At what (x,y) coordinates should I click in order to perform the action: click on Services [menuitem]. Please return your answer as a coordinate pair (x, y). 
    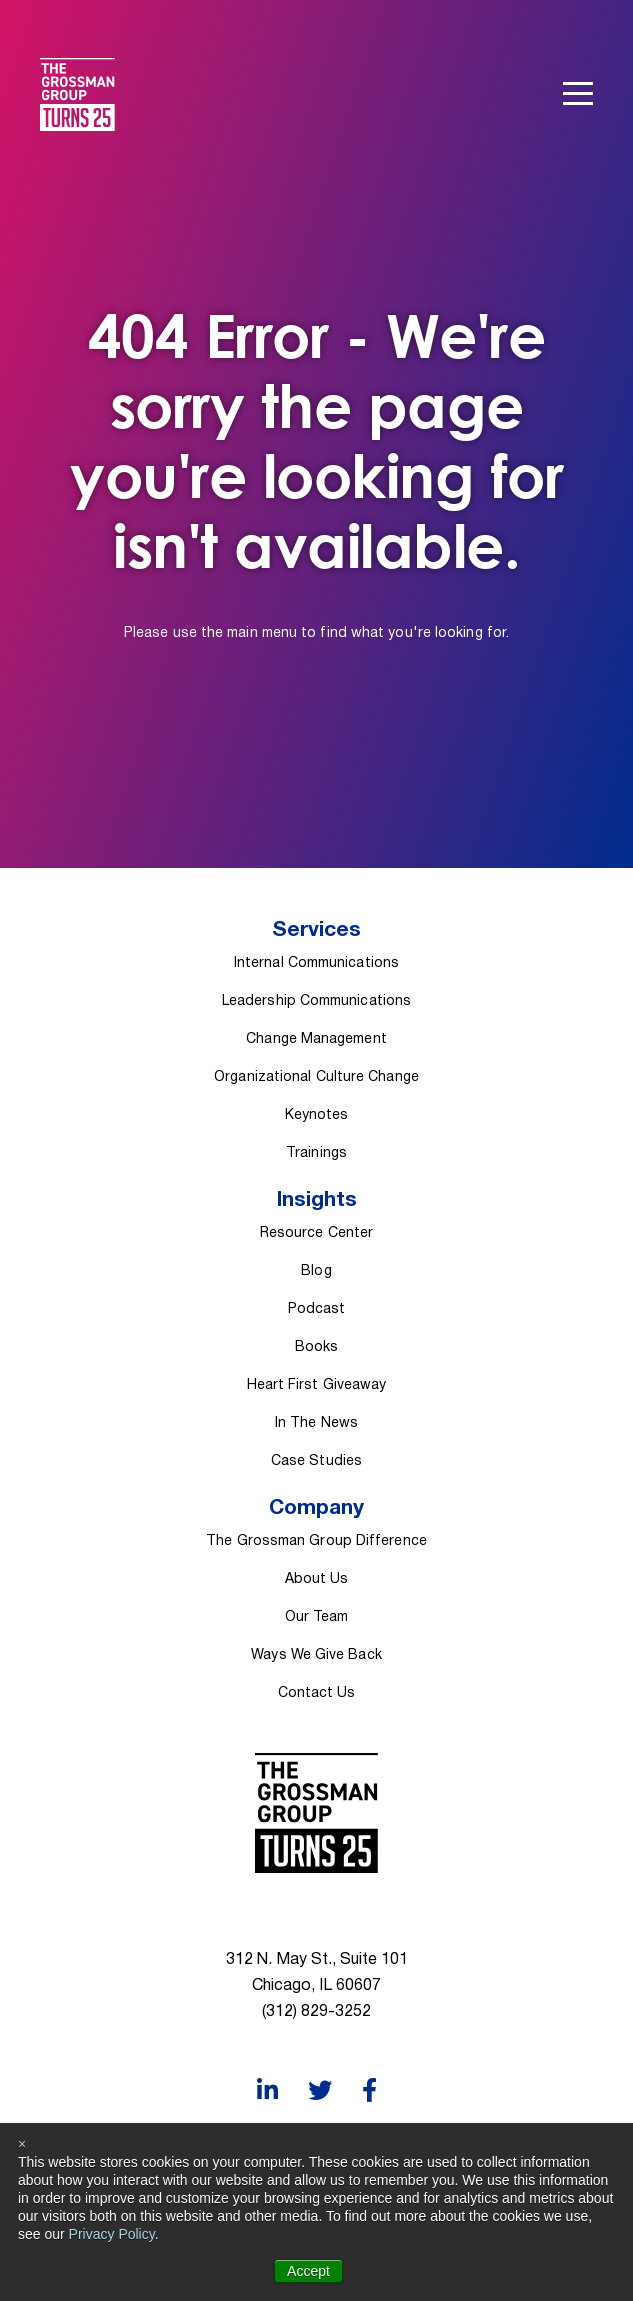
    Looking at the image, I should click on (316, 930).